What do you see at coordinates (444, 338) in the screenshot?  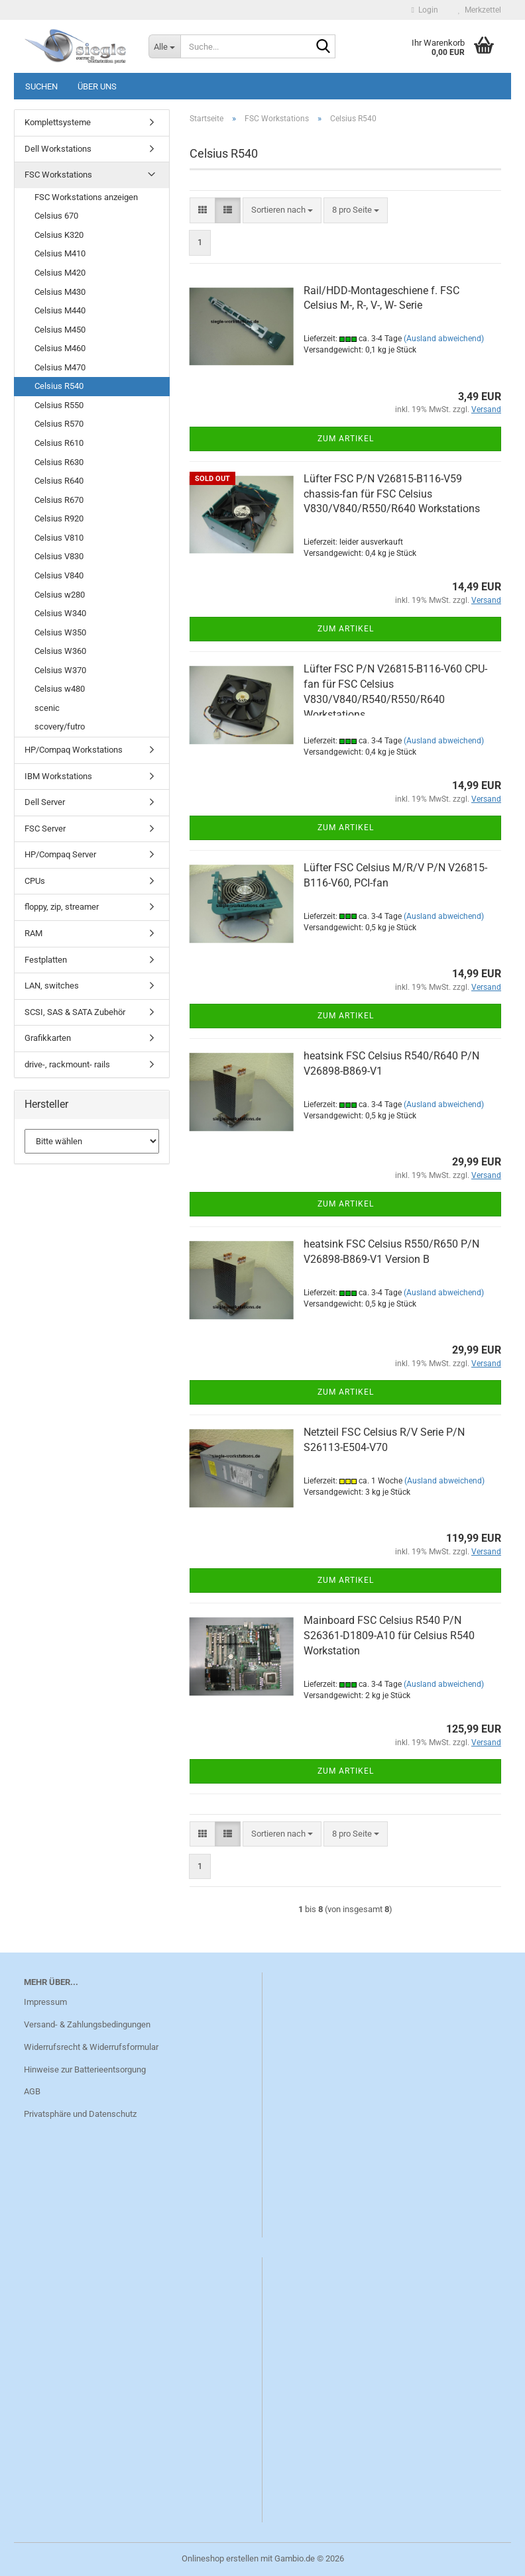 I see `(Ausland abweichend)` at bounding box center [444, 338].